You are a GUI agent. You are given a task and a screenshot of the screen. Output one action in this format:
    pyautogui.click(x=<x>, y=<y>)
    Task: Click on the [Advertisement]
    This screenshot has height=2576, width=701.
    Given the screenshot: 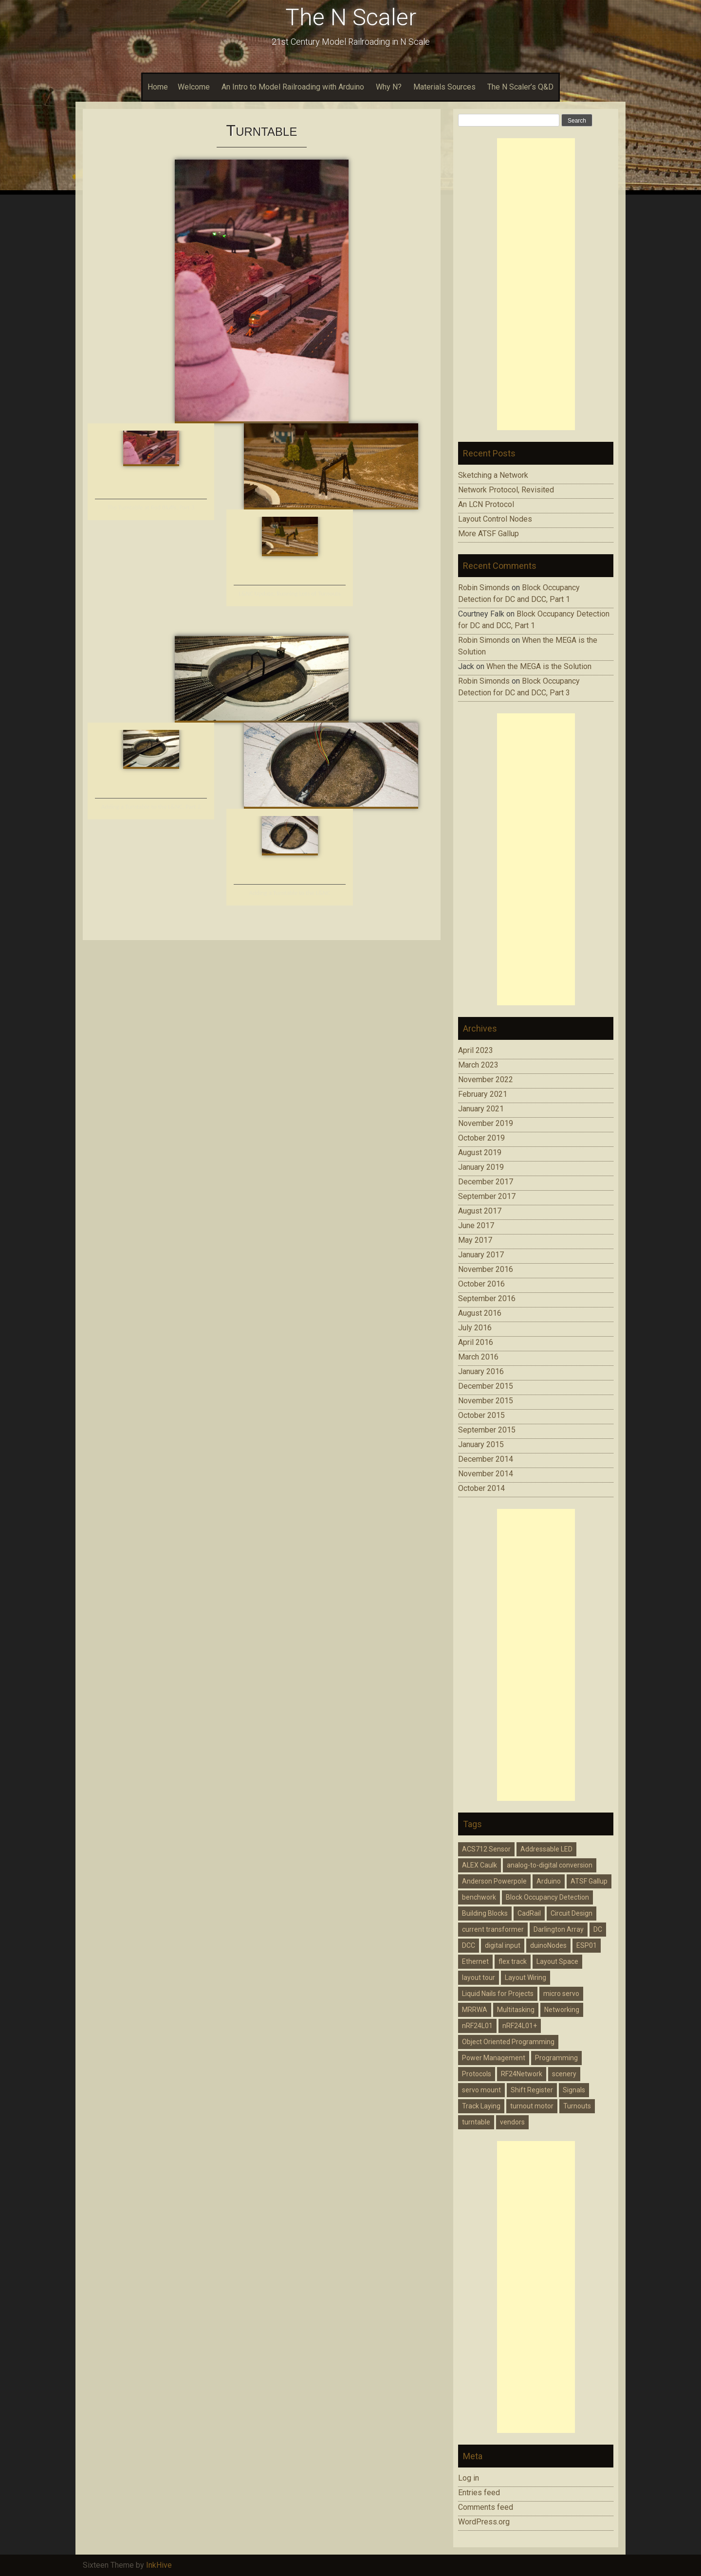 What is the action you would take?
    pyautogui.click(x=536, y=284)
    